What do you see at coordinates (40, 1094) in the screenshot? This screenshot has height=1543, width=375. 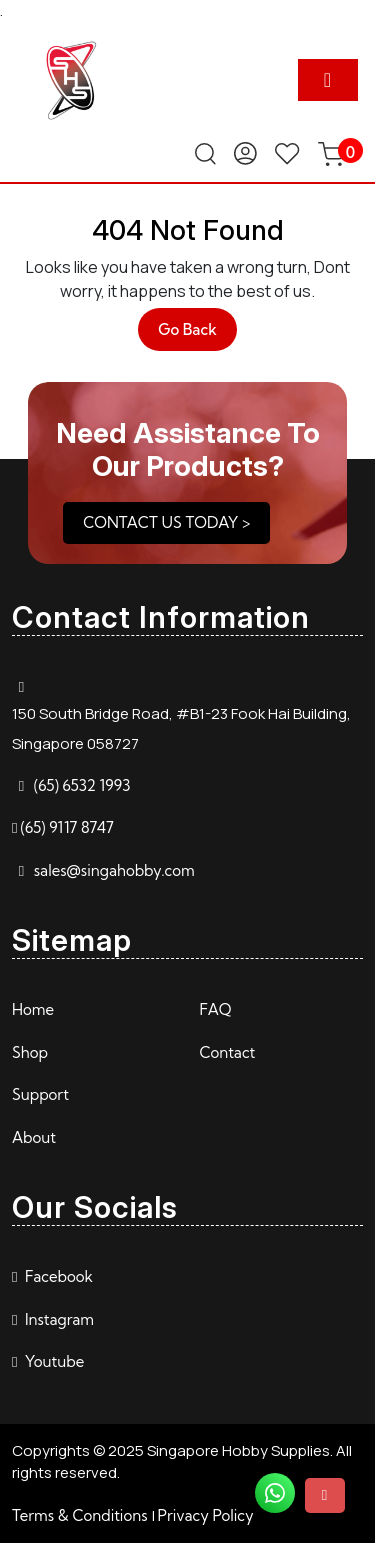 I see `Support` at bounding box center [40, 1094].